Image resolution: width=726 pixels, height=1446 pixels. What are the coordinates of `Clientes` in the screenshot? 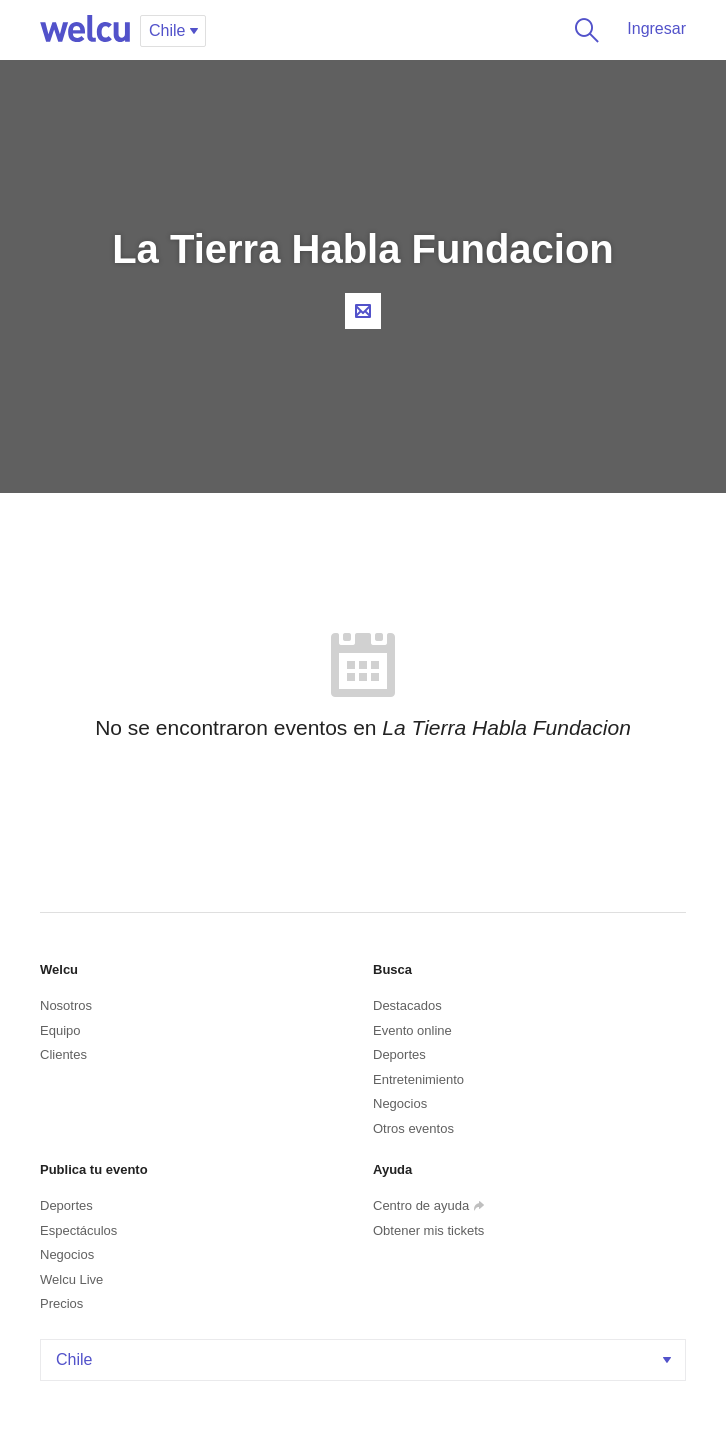 It's located at (63, 1054).